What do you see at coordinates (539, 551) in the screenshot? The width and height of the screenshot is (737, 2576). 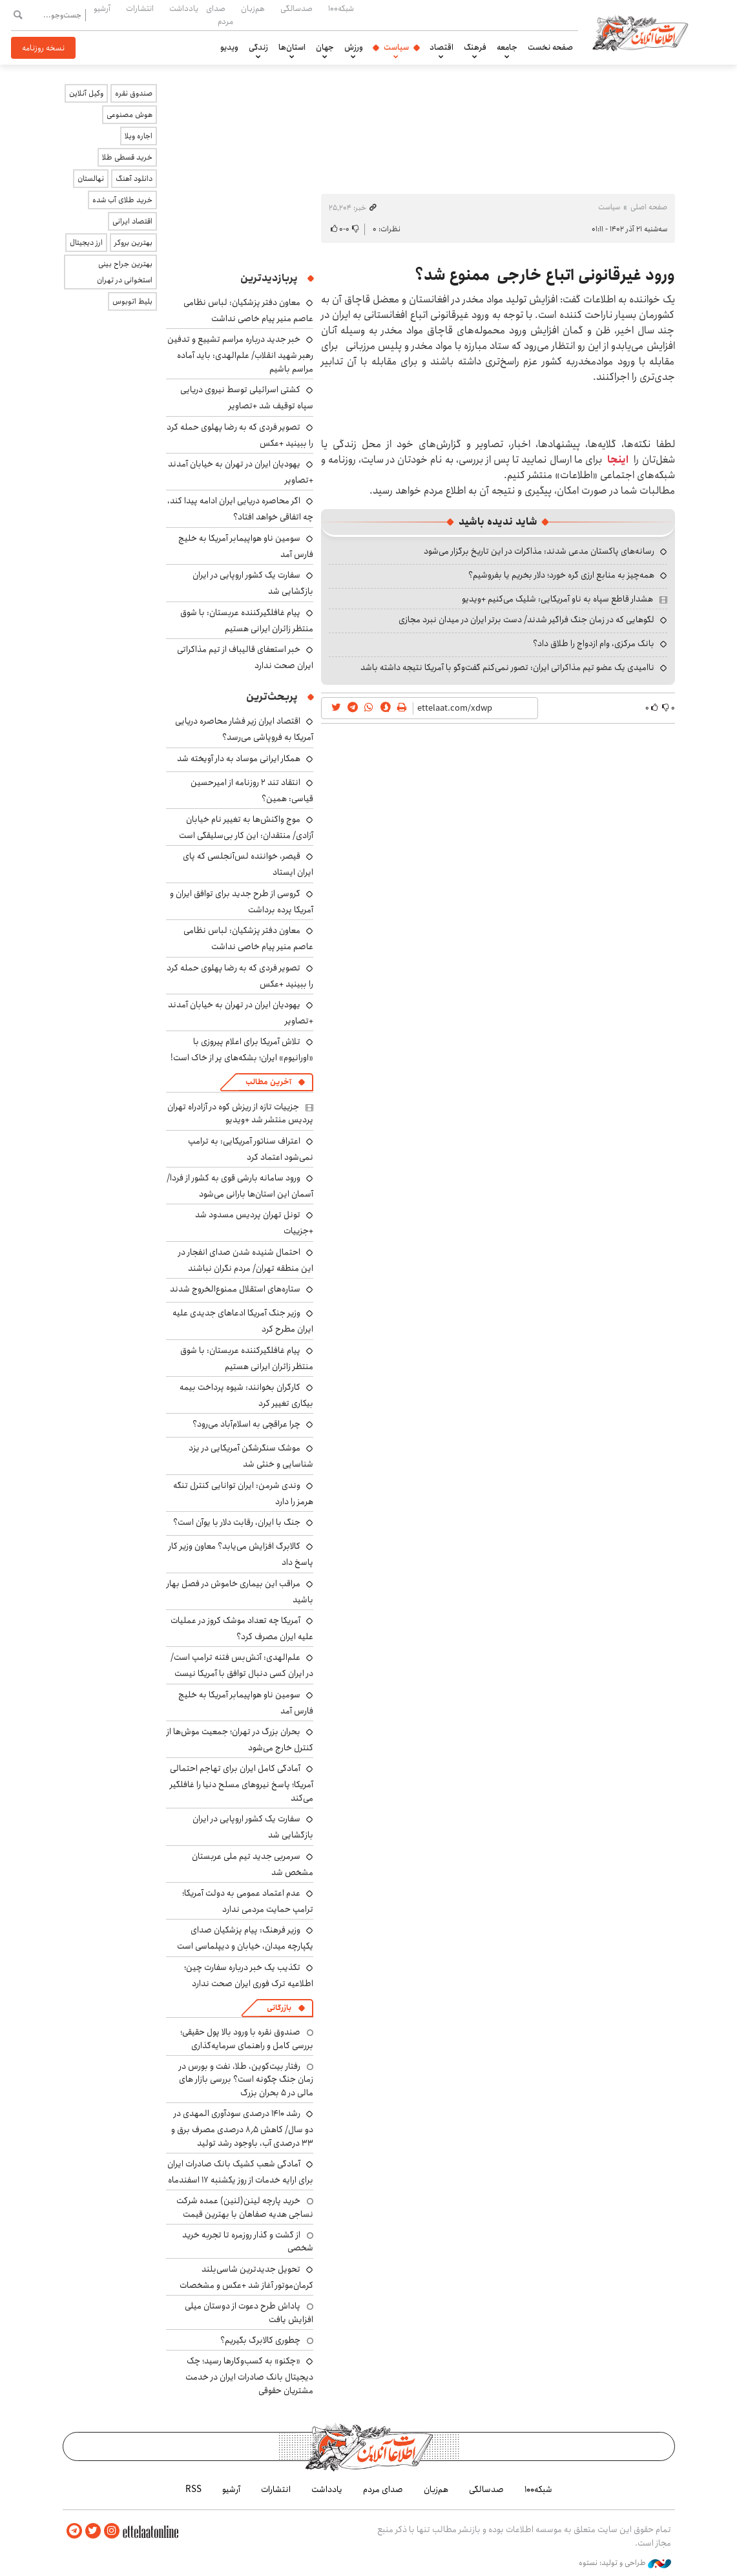 I see `رسانه‌های پاکستان مدعی شدند: مذاکرات در این تاریخ برگزار می‌شود` at bounding box center [539, 551].